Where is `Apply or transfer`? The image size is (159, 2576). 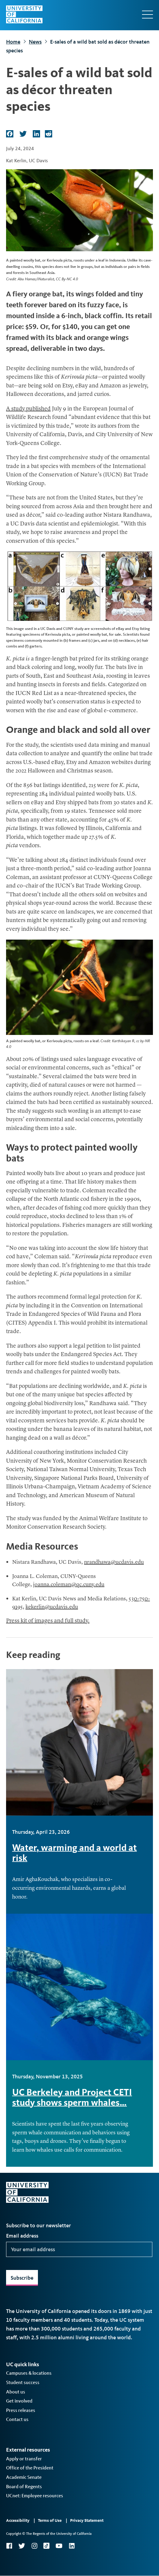 Apply or transfer is located at coordinates (24, 2459).